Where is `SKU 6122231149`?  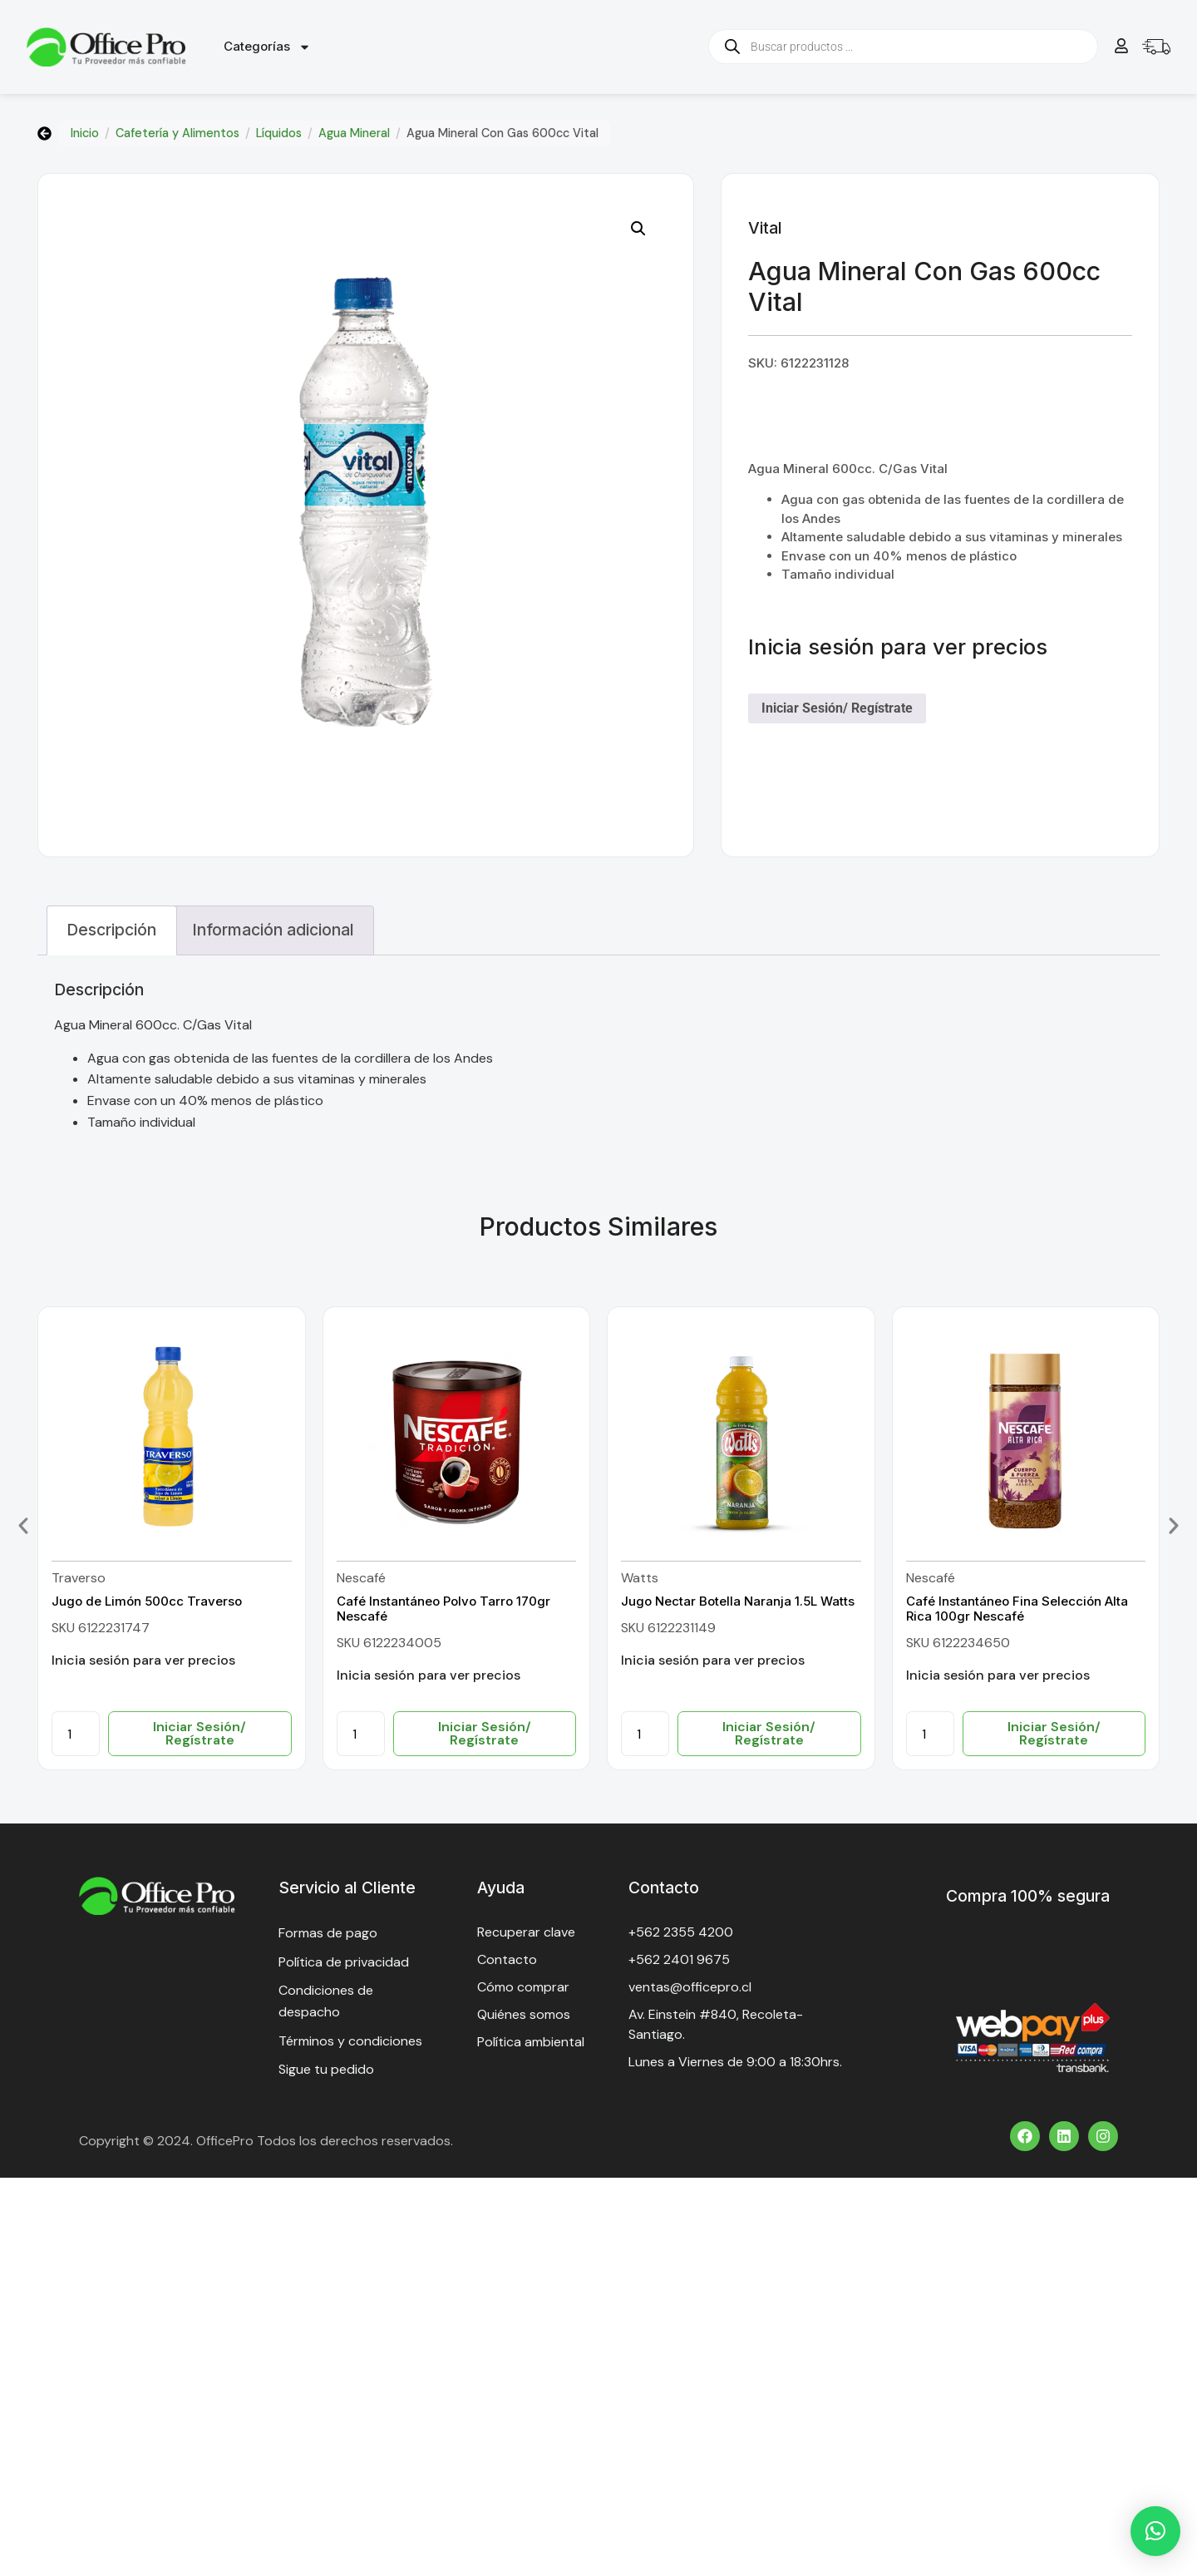
SKU 6122231149 is located at coordinates (668, 1627).